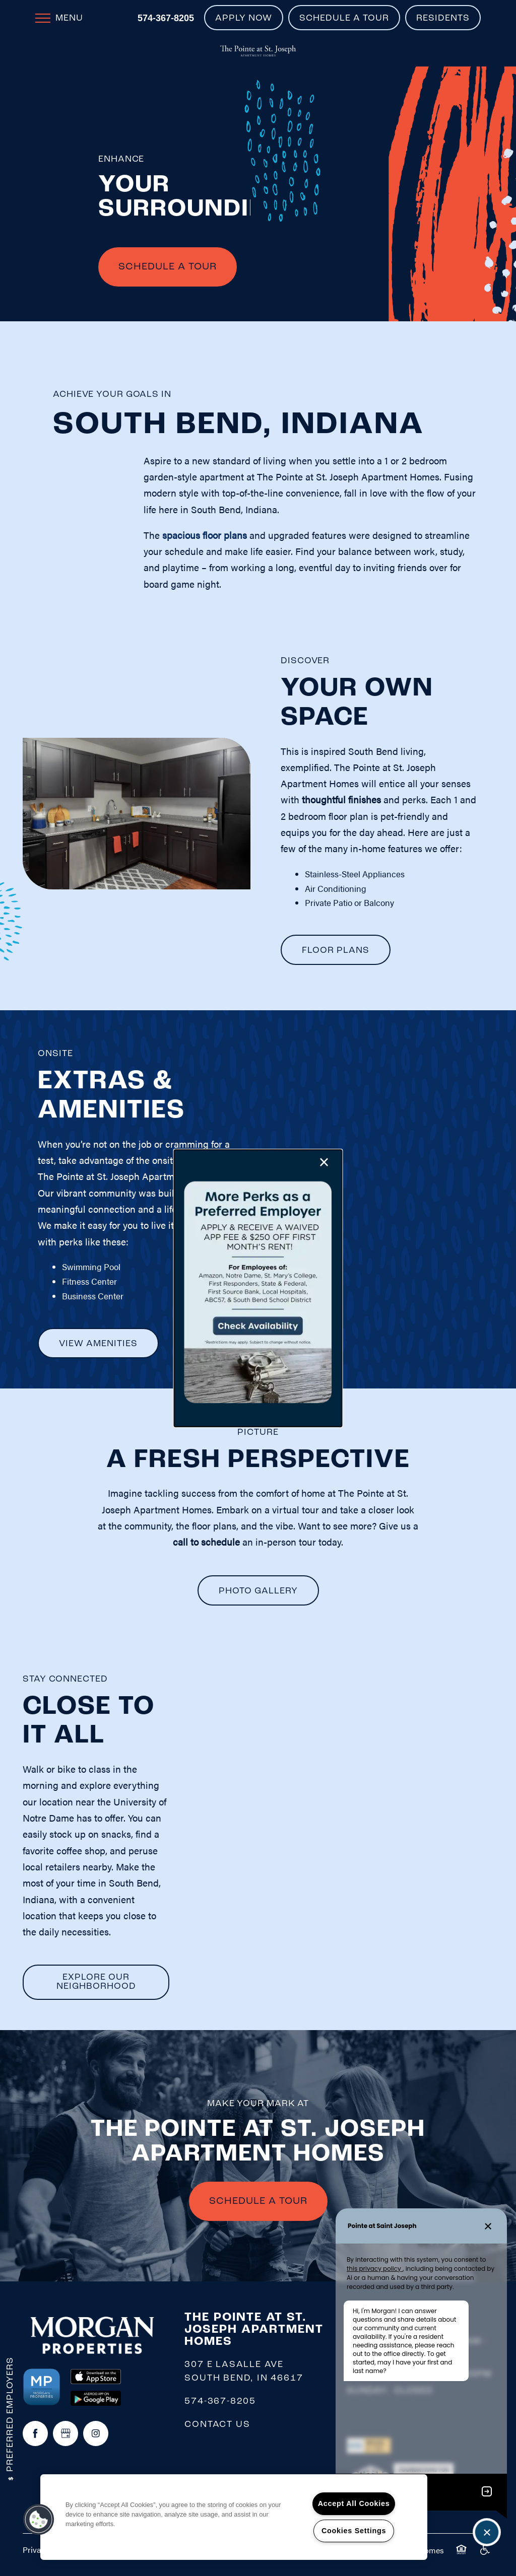  I want to click on Accept All Cookies, so click(354, 2503).